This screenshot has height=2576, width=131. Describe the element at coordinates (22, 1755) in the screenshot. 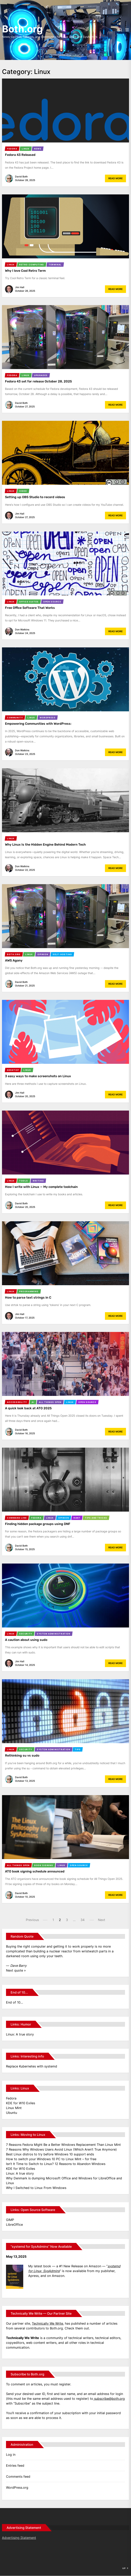

I see `Rethinking su vs sudo` at that location.